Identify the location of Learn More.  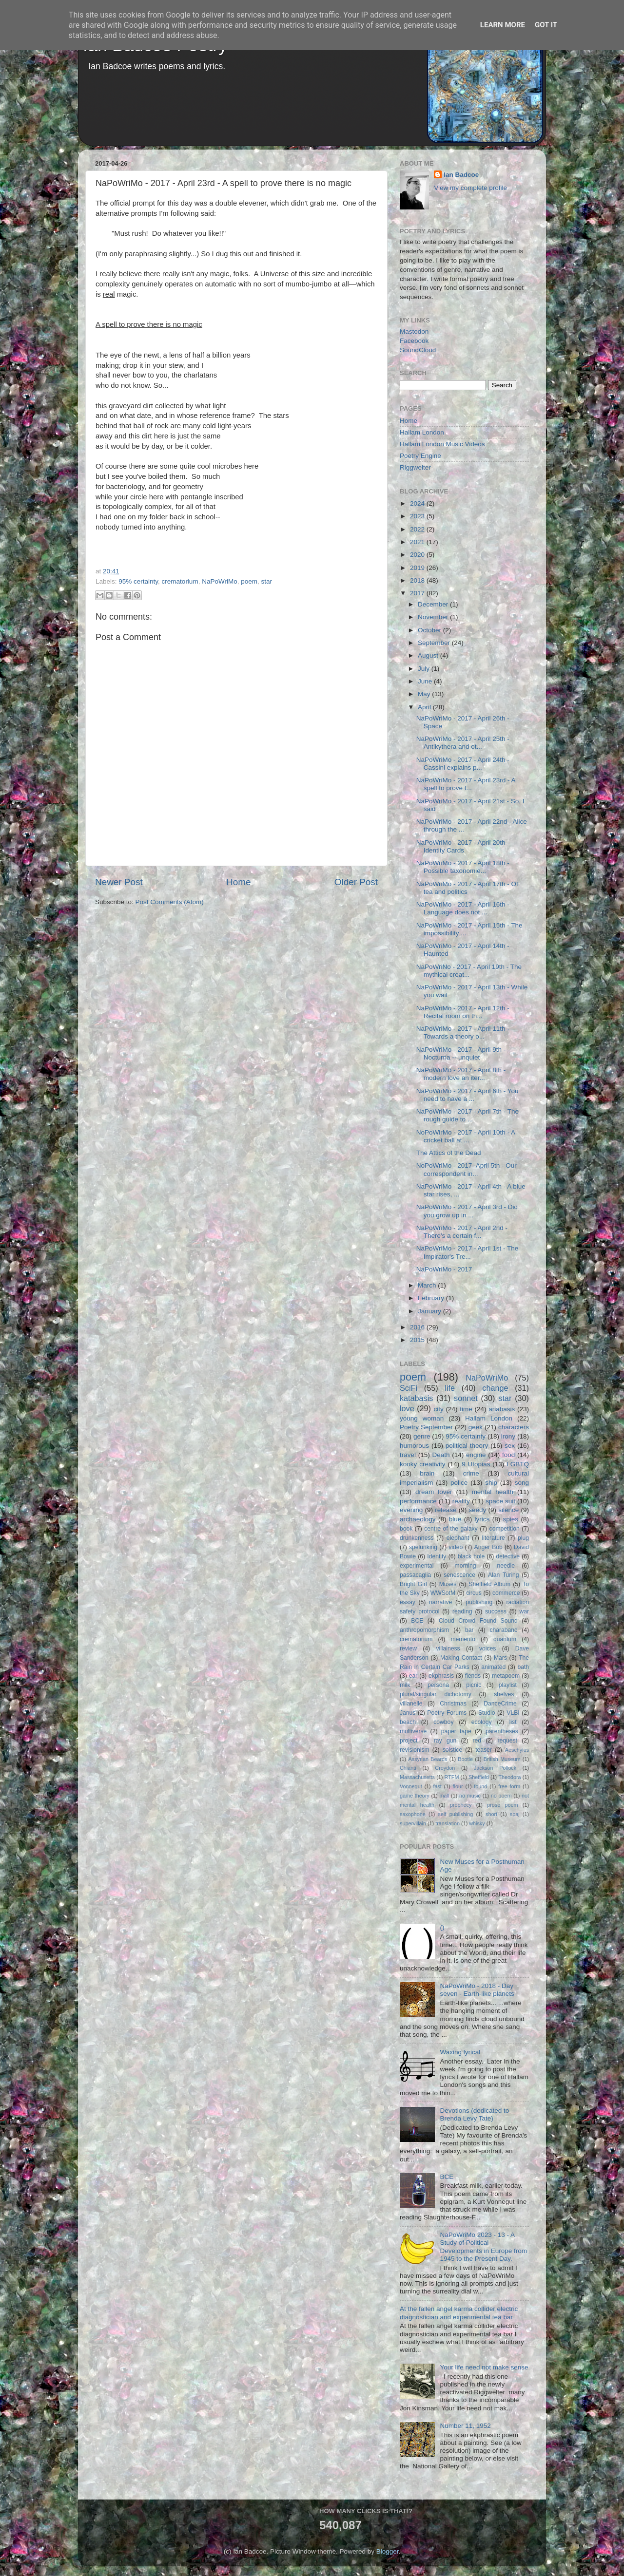
(502, 24).